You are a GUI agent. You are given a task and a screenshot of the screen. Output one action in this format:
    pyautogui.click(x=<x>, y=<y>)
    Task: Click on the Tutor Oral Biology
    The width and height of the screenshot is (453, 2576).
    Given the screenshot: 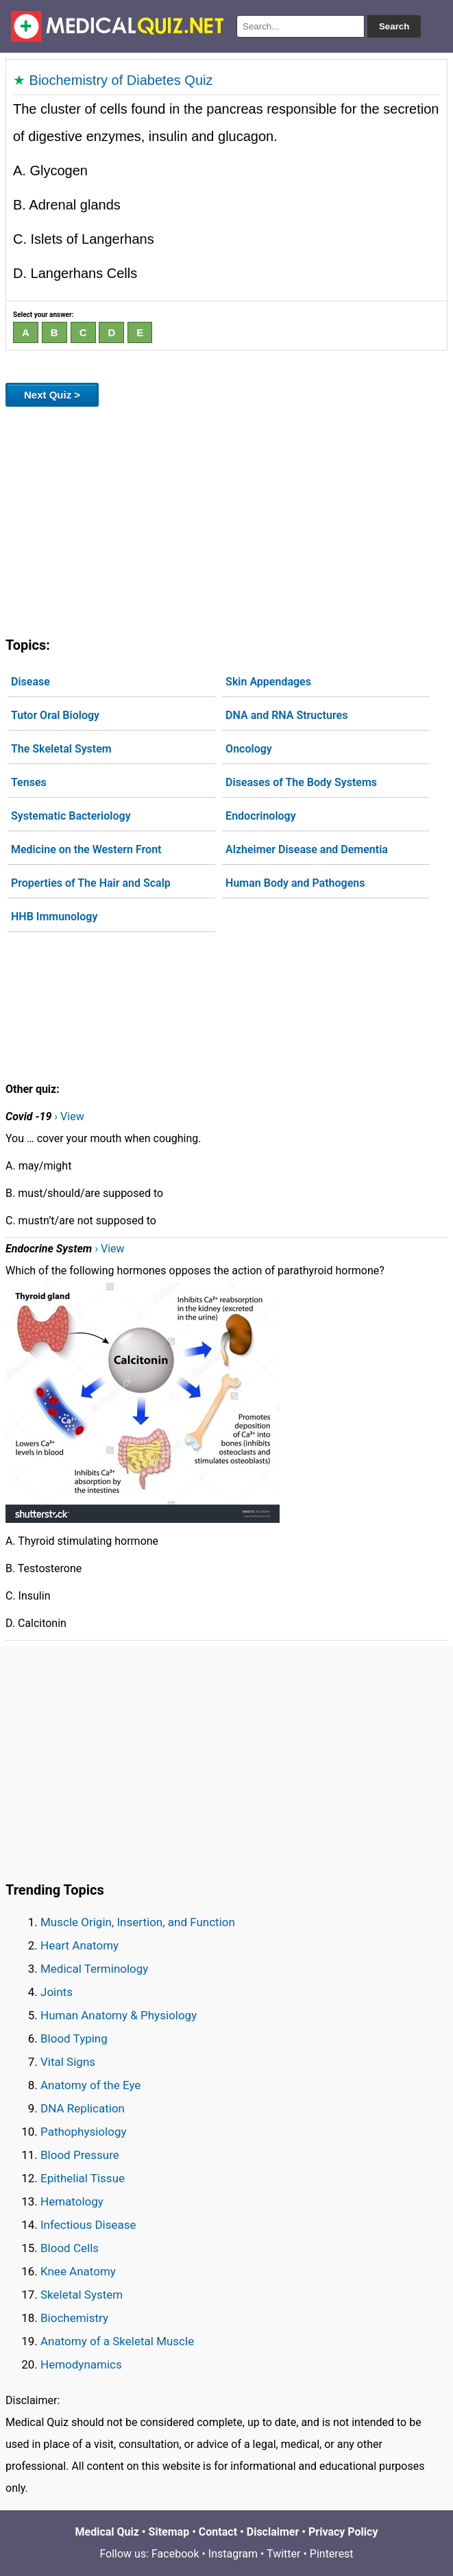 What is the action you would take?
    pyautogui.click(x=55, y=715)
    